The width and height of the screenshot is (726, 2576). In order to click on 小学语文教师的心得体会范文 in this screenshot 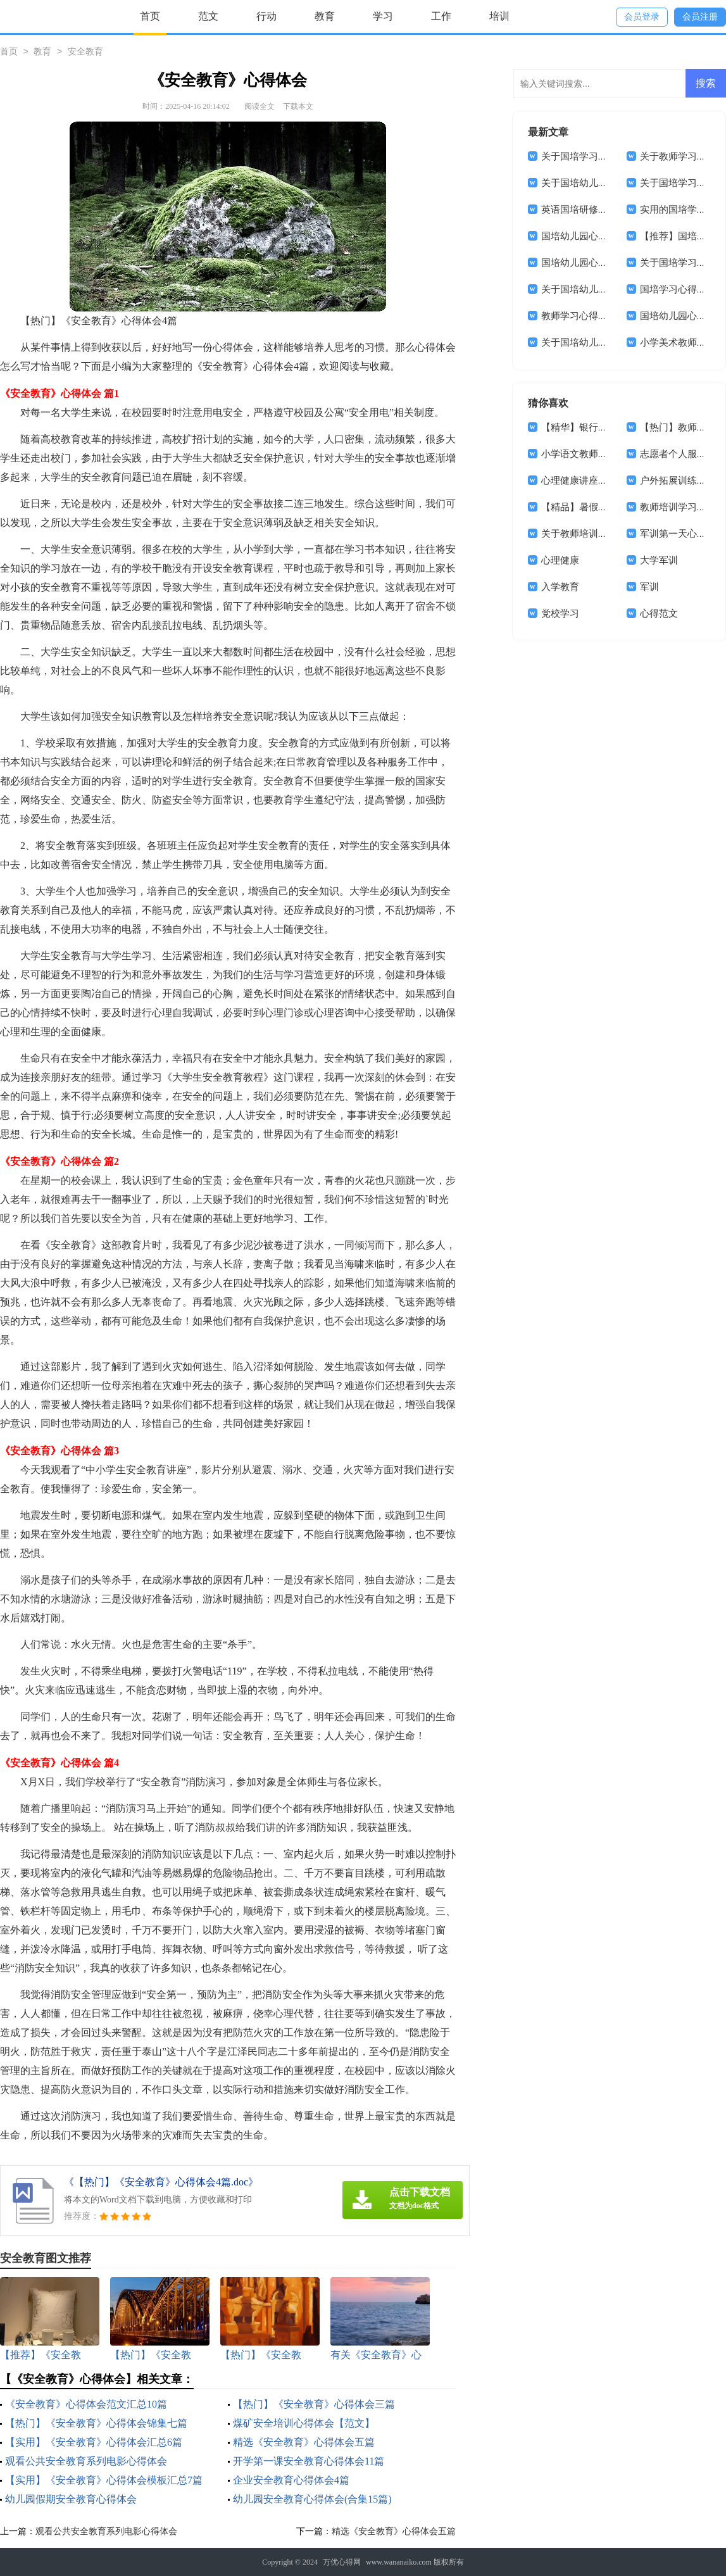, I will do `click(603, 454)`.